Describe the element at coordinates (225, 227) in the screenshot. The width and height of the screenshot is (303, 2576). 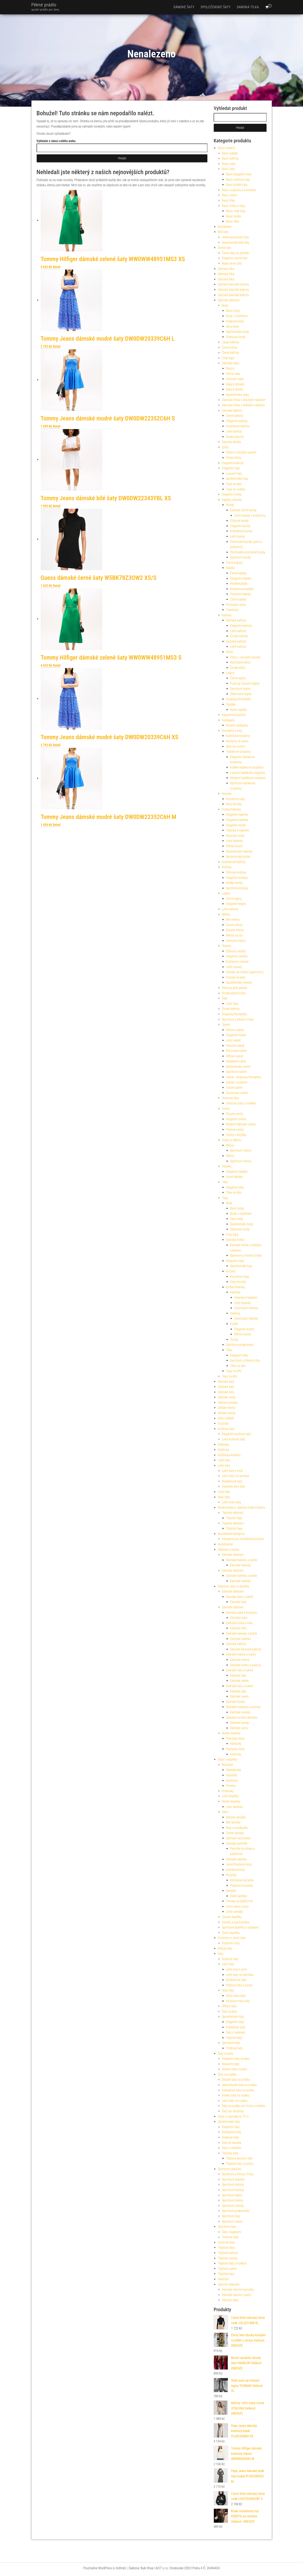
I see `Bestsellery` at that location.